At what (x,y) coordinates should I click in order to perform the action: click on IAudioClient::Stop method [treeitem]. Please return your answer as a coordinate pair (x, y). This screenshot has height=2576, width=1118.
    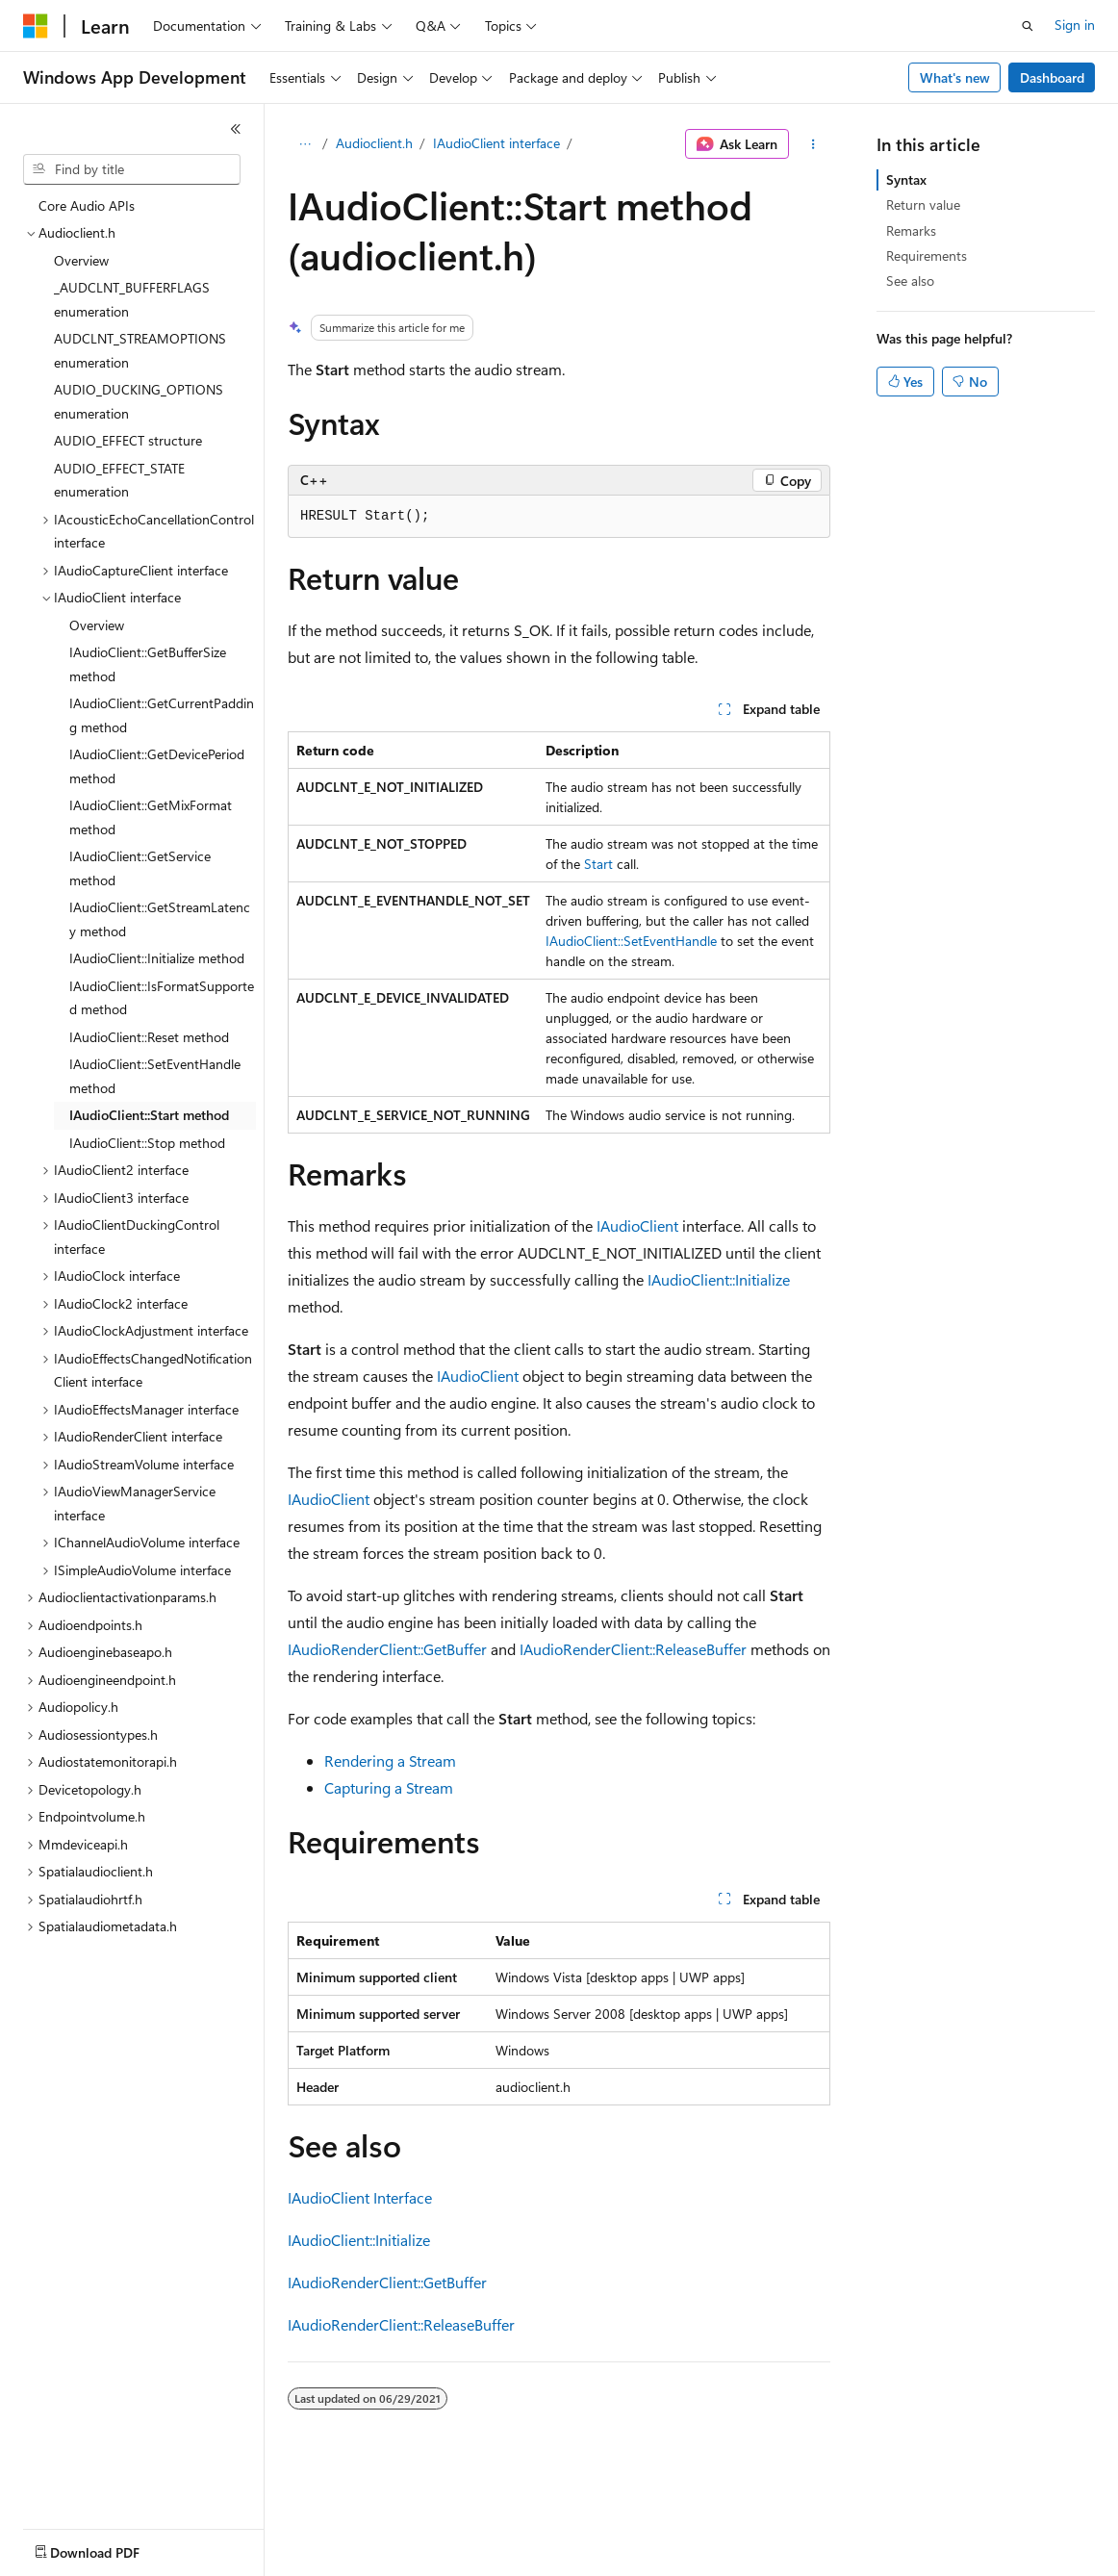
    Looking at the image, I should click on (147, 1143).